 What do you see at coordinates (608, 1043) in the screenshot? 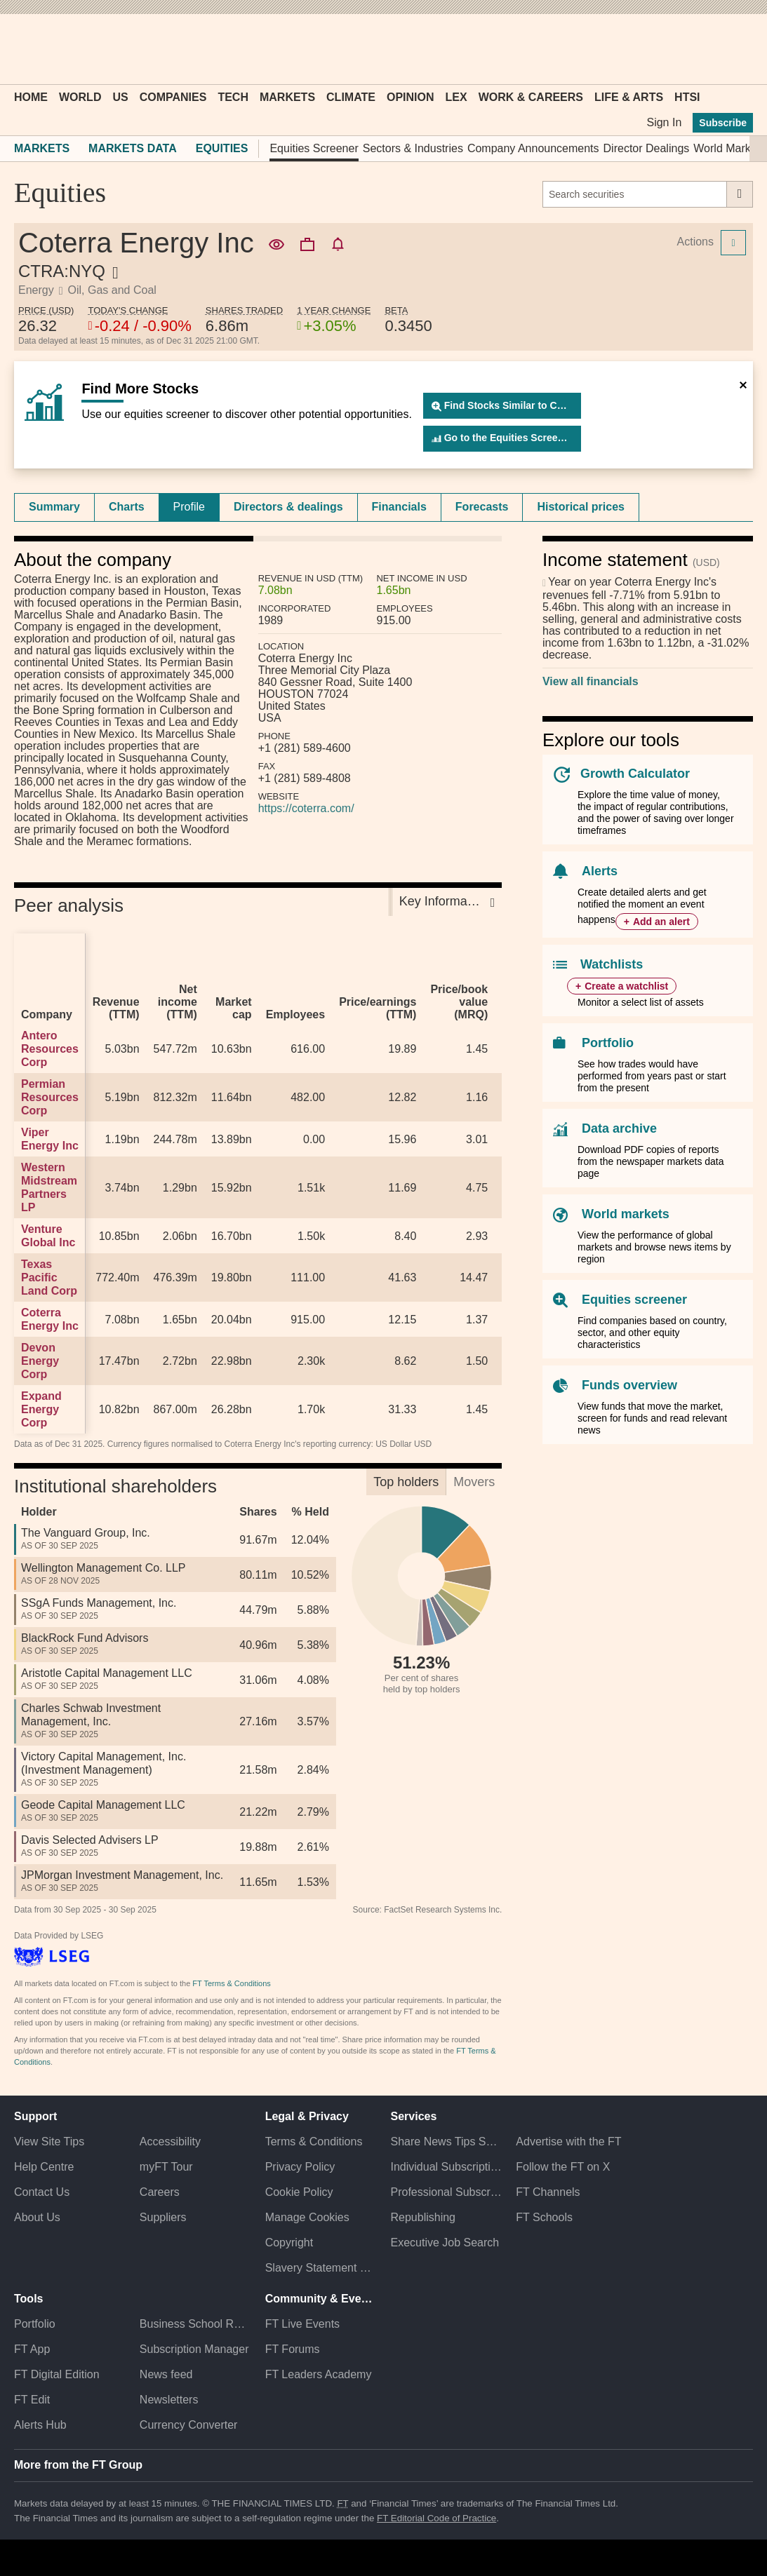
I see `Portfolio` at bounding box center [608, 1043].